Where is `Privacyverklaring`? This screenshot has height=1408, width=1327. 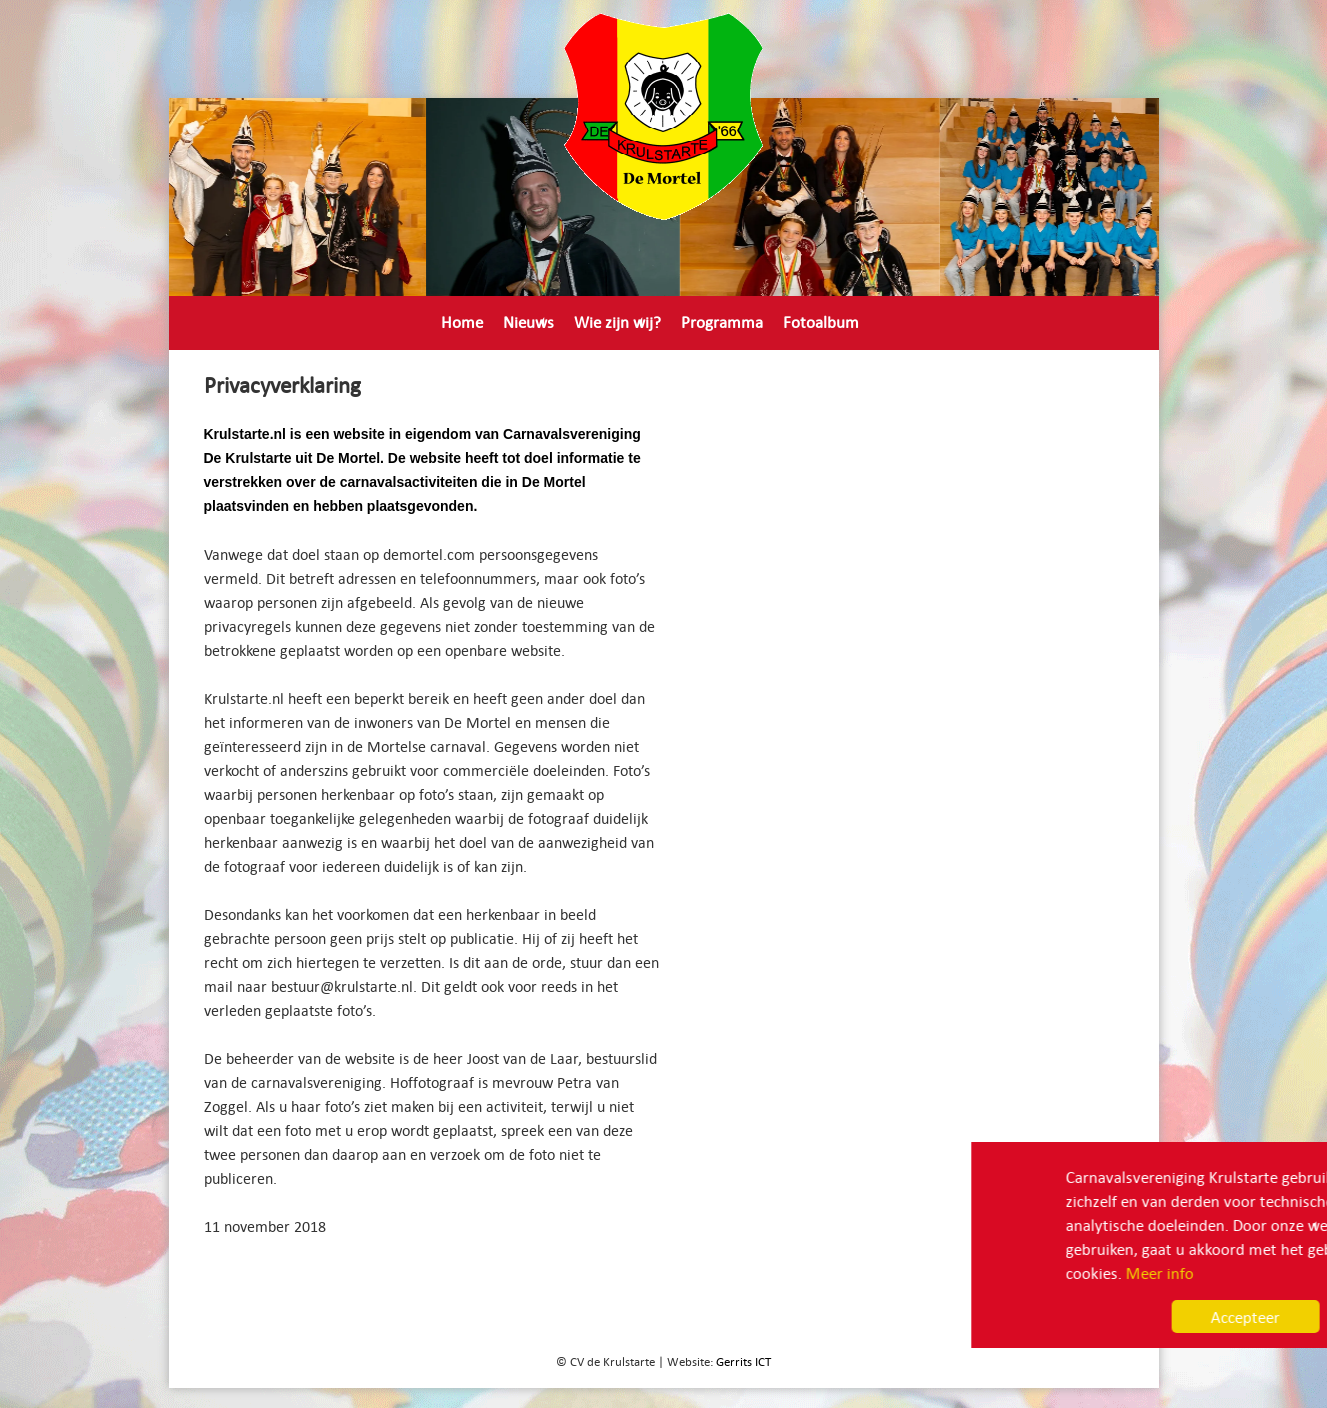
Privacyverklaring is located at coordinates (500, 359).